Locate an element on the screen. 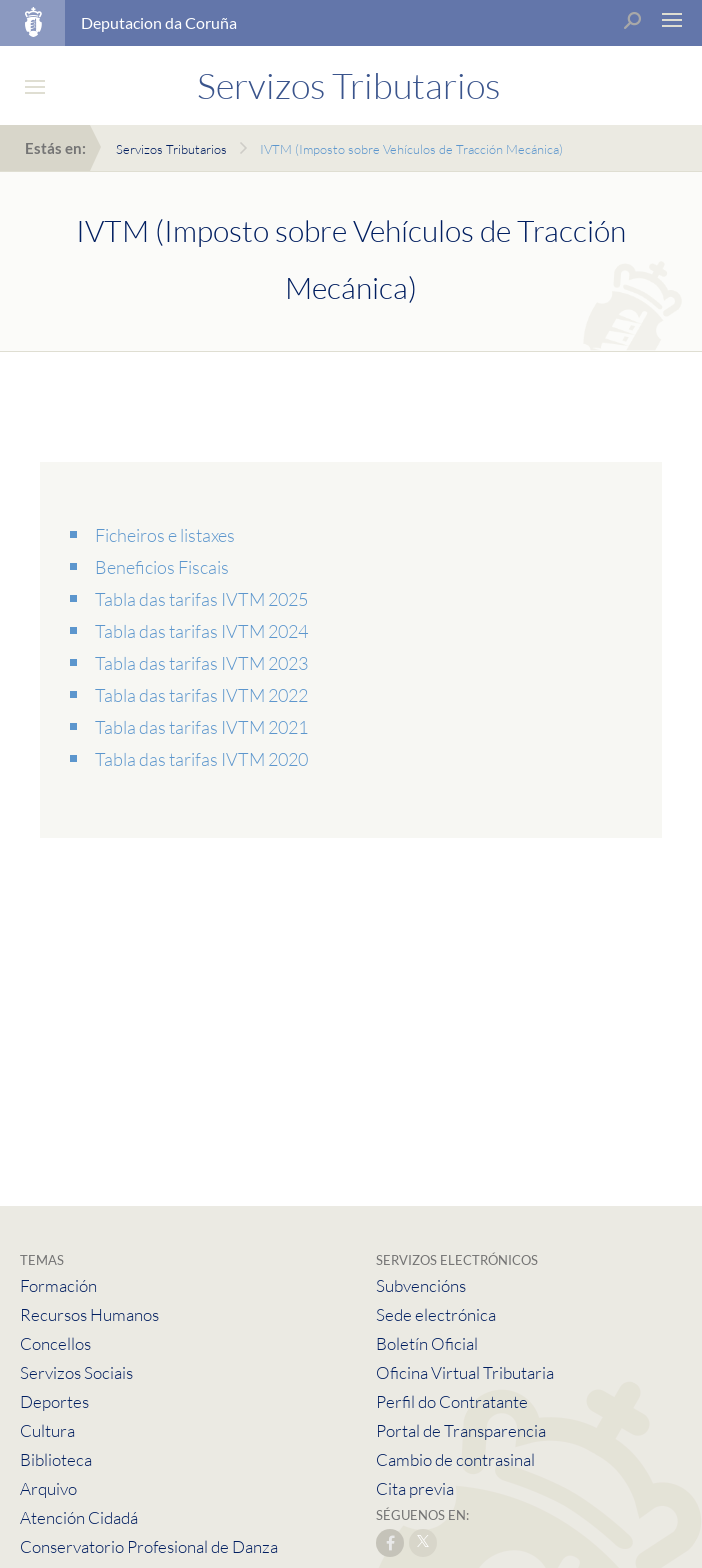  Servizos Tributarios is located at coordinates (171, 149).